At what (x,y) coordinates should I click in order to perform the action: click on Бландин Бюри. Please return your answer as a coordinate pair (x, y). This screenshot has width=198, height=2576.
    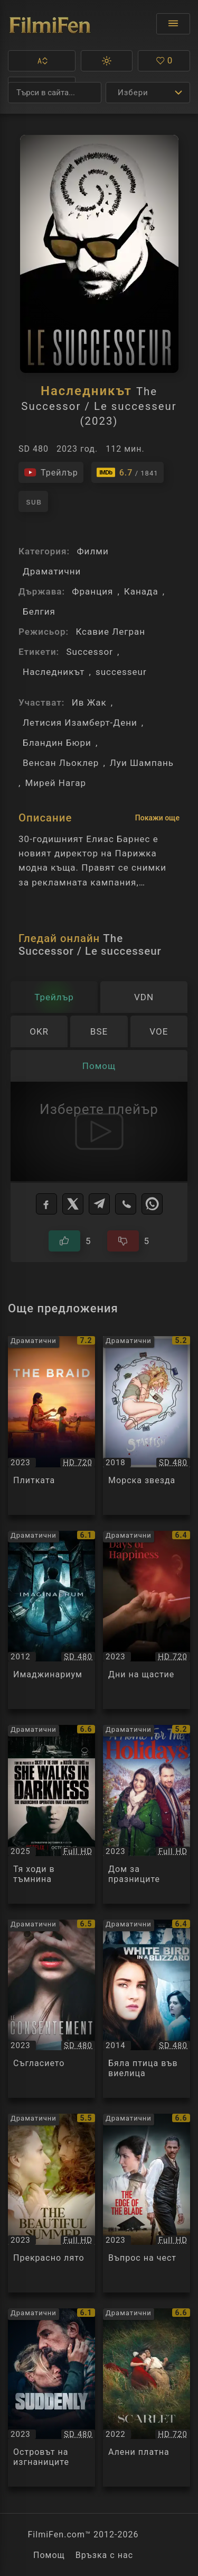
    Looking at the image, I should click on (57, 742).